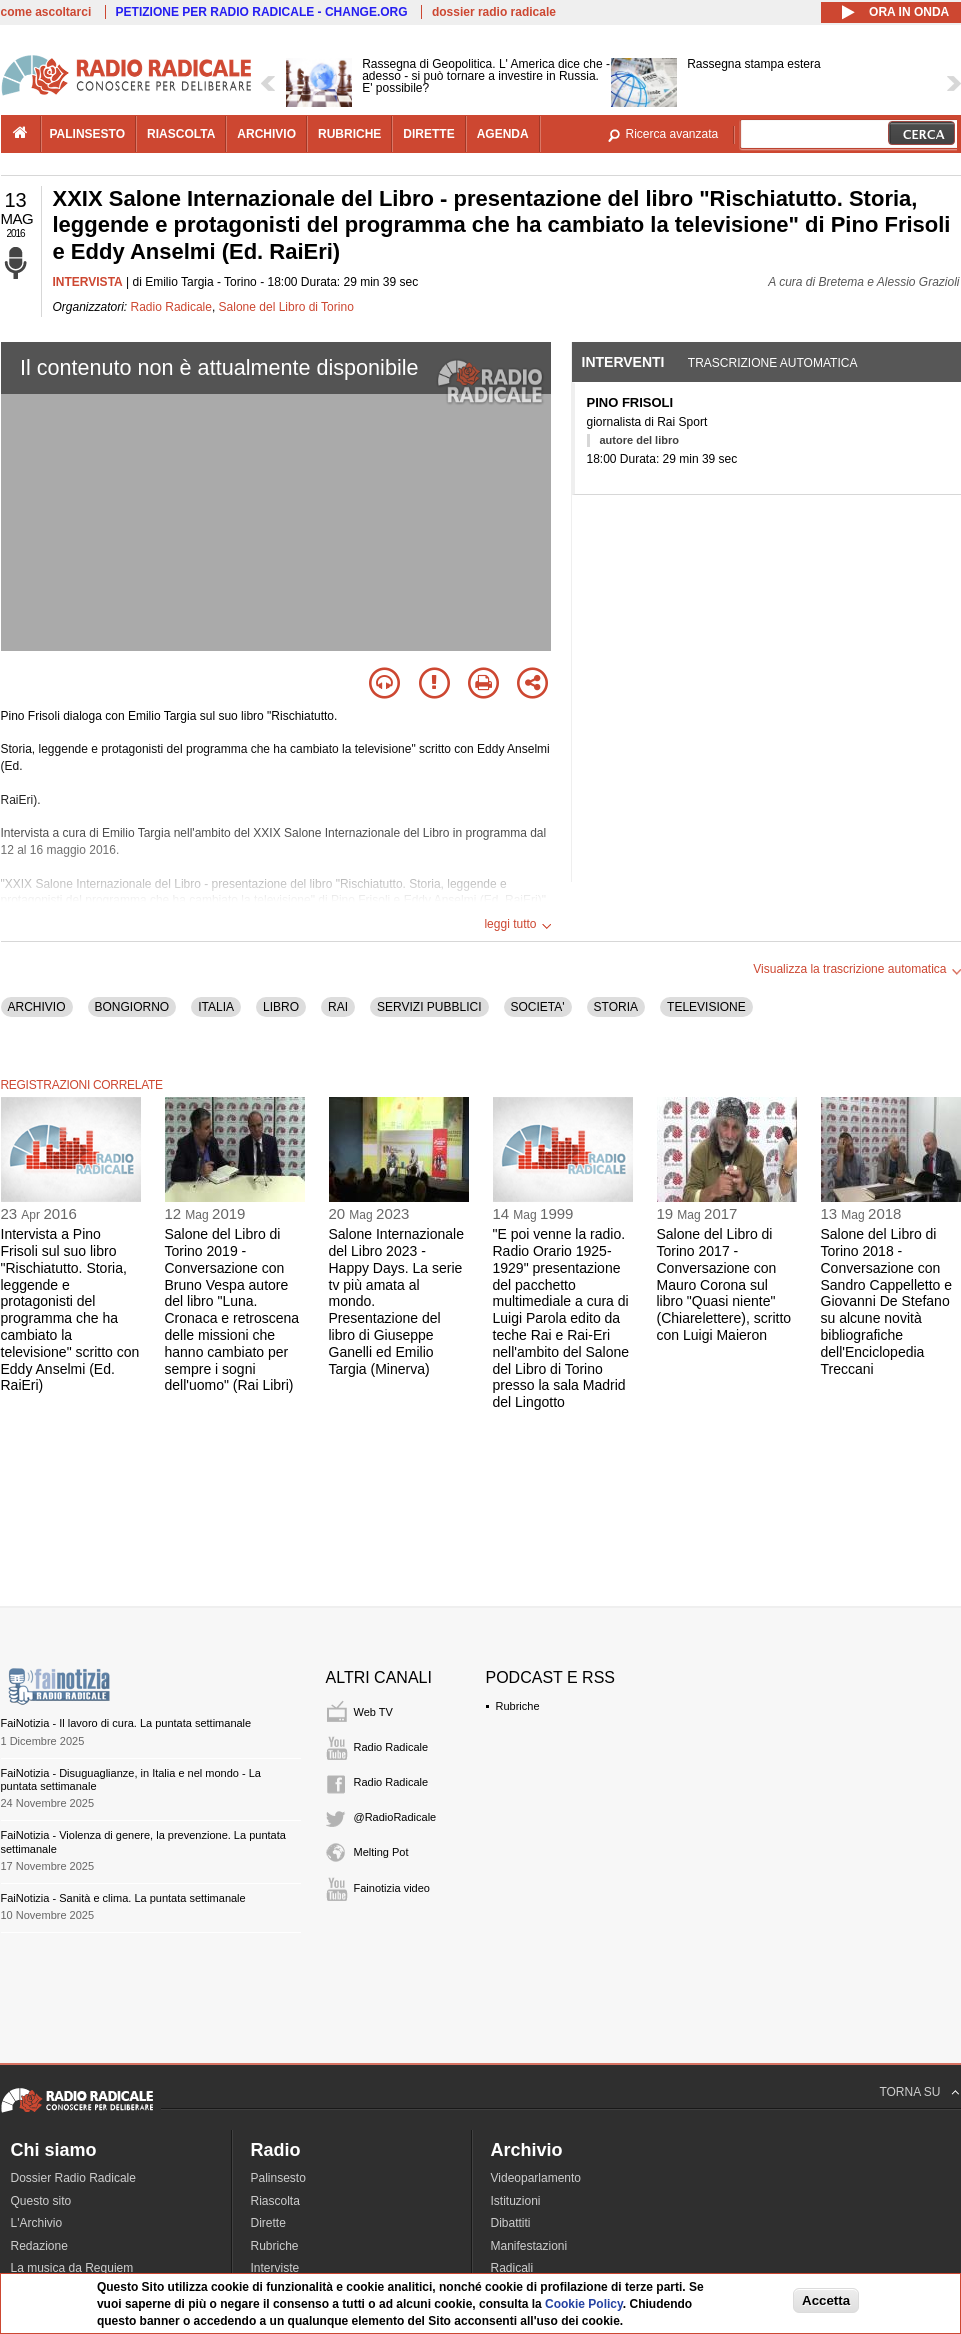  Describe the element at coordinates (41, 2201) in the screenshot. I see `Questo sito` at that location.